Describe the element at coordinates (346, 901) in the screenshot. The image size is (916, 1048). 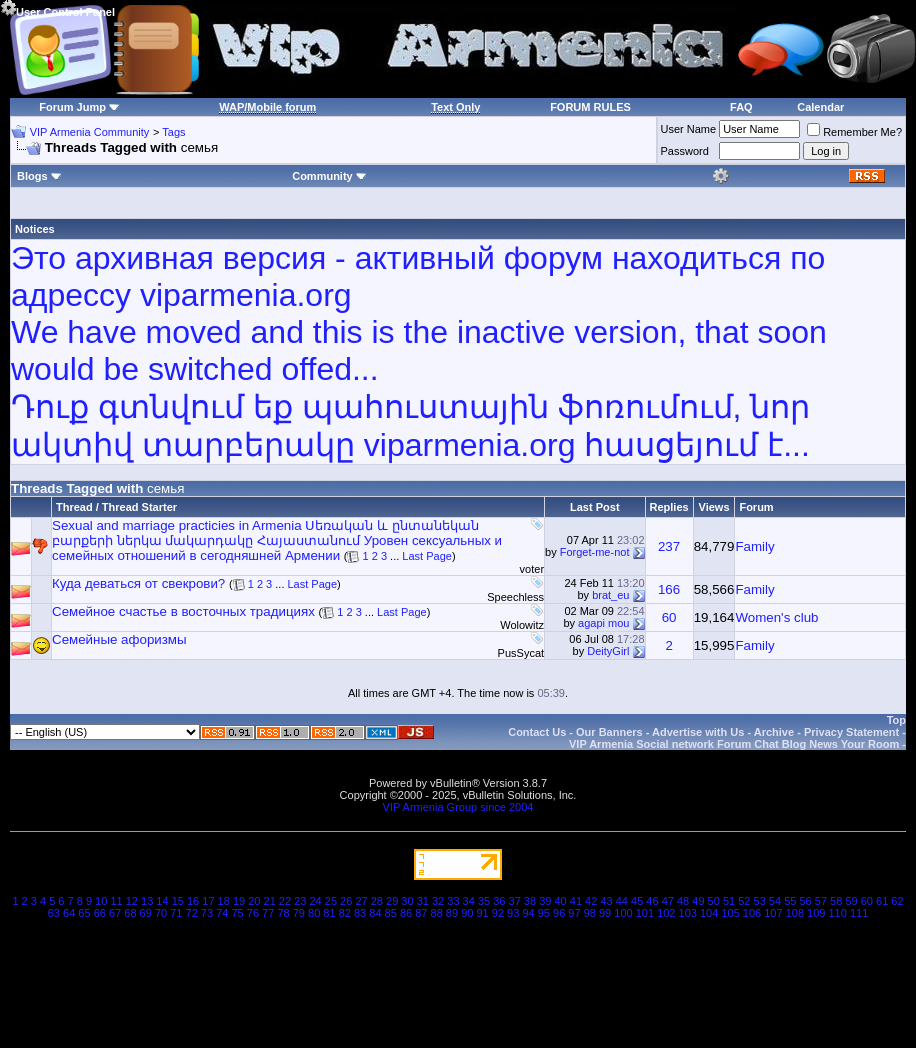
I see `26` at that location.